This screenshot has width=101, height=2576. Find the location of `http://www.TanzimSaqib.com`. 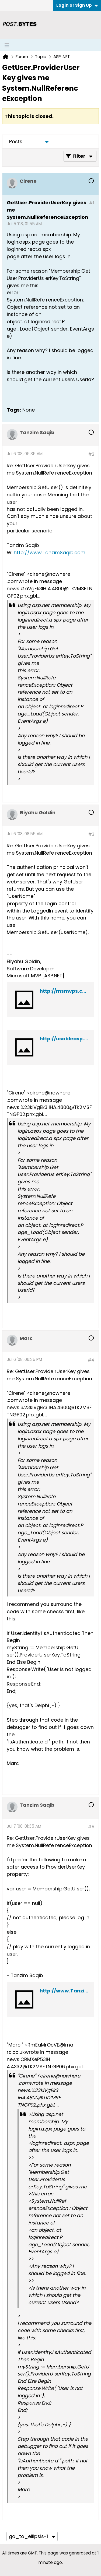

http://www.TanzimSaqib.com is located at coordinates (49, 552).